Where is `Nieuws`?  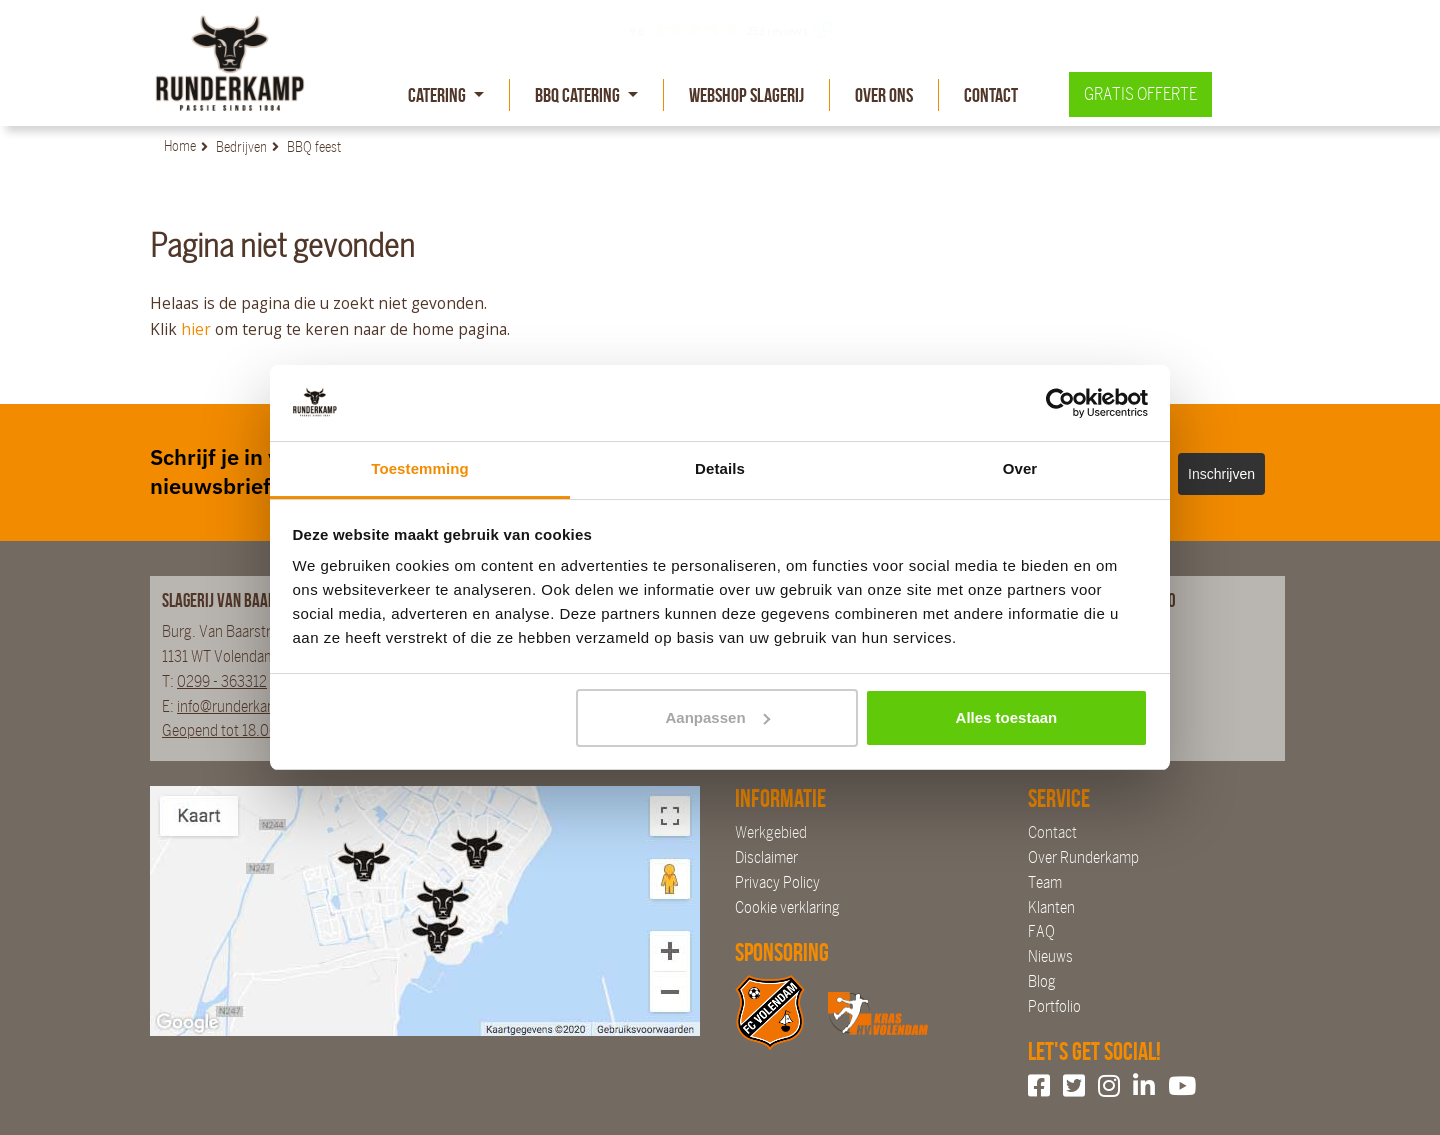 Nieuws is located at coordinates (1050, 956).